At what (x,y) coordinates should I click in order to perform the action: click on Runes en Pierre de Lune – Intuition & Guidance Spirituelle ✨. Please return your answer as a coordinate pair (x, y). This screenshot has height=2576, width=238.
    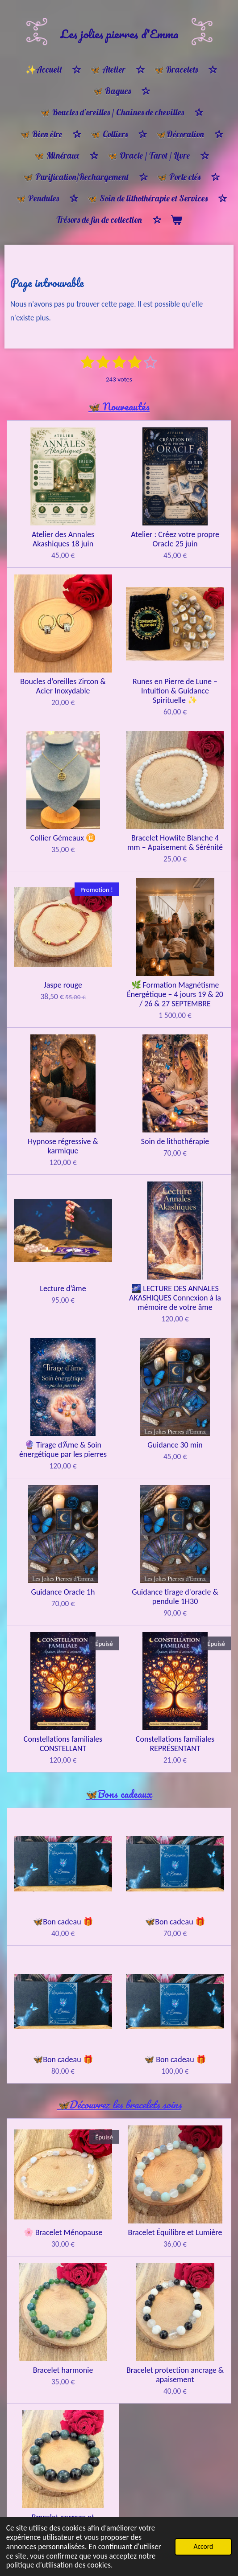
    Looking at the image, I should click on (175, 691).